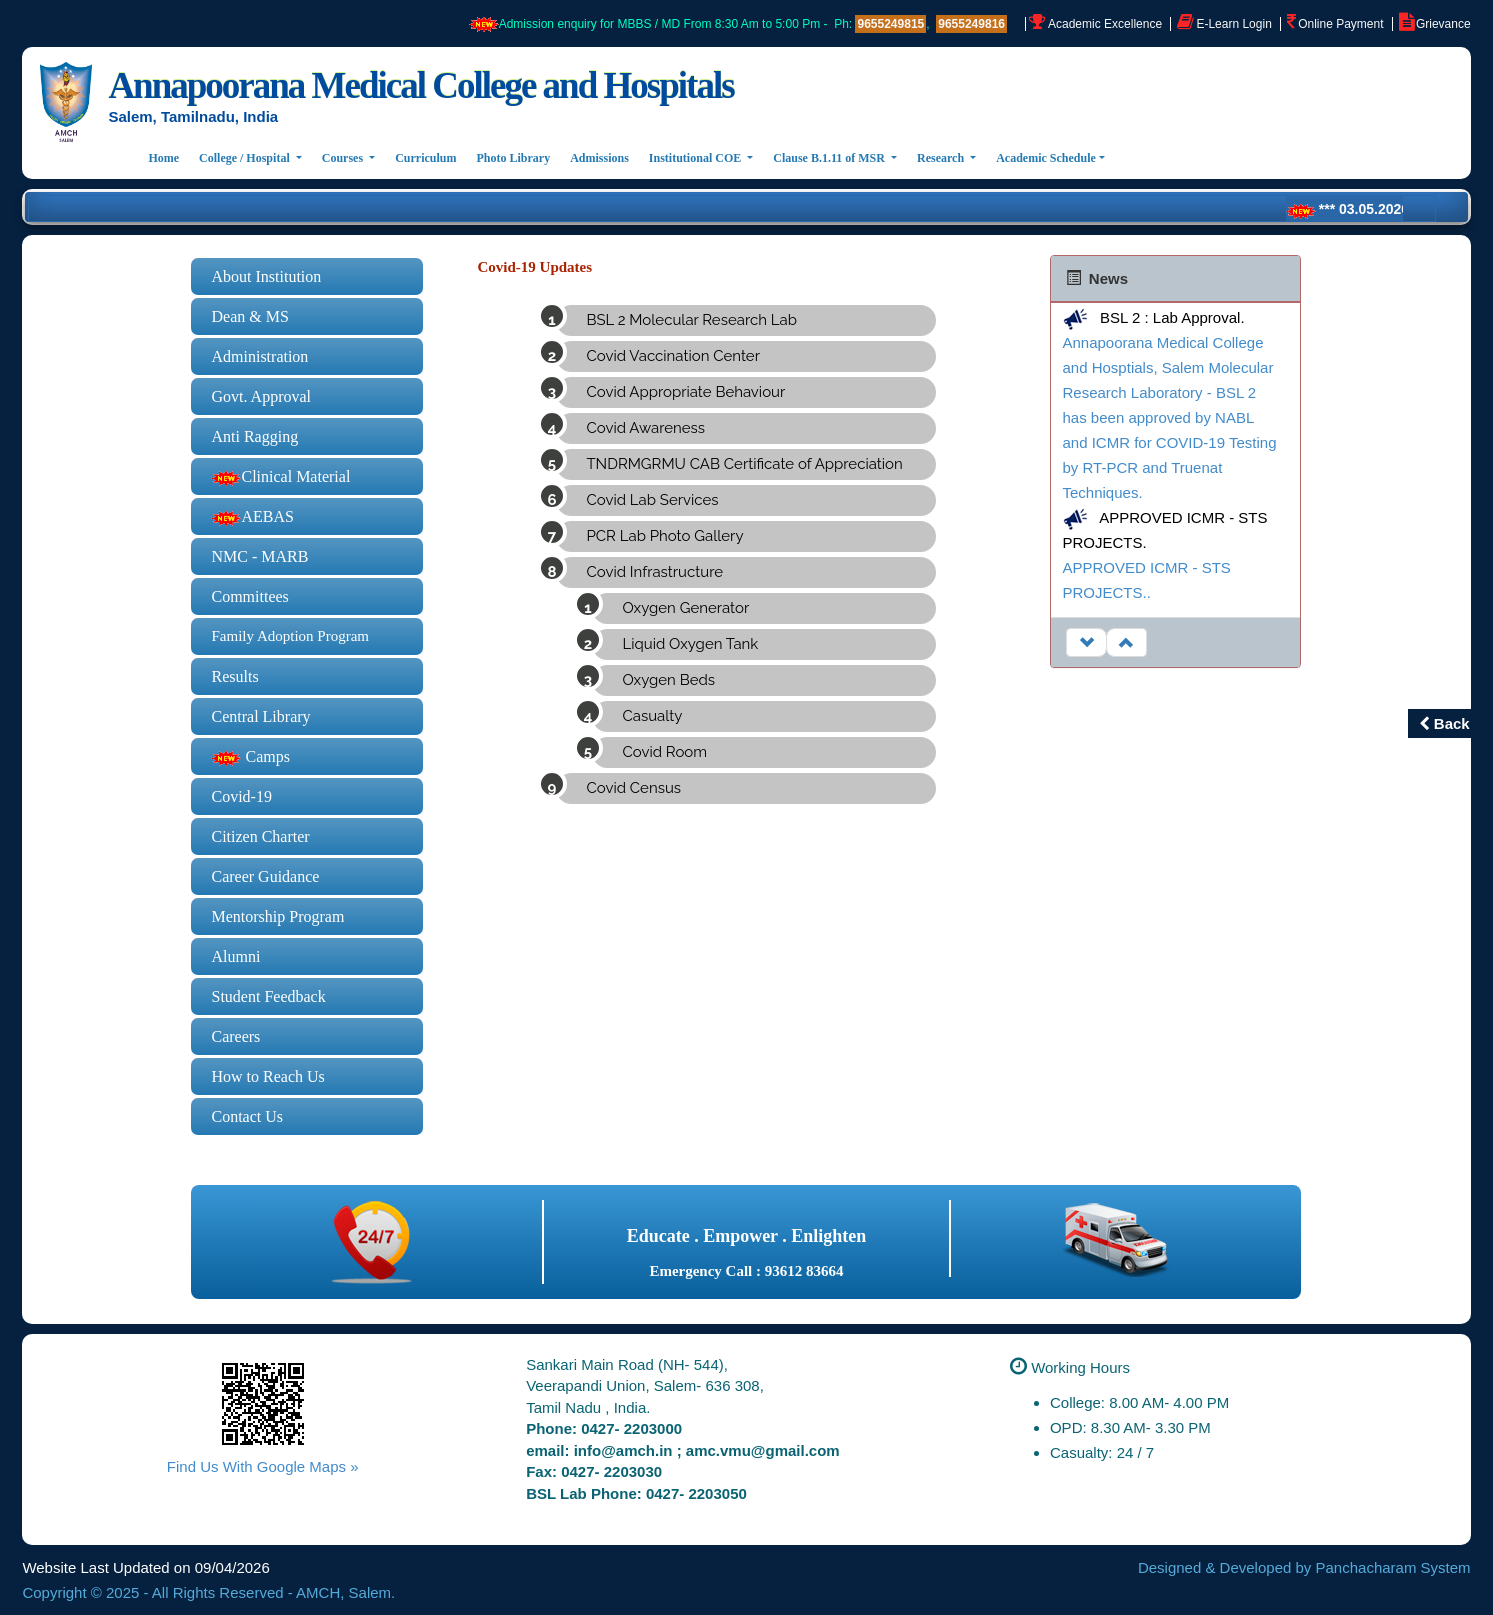 The height and width of the screenshot is (1615, 1493). I want to click on Clause B.1.11 of MSR [button], so click(830, 158).